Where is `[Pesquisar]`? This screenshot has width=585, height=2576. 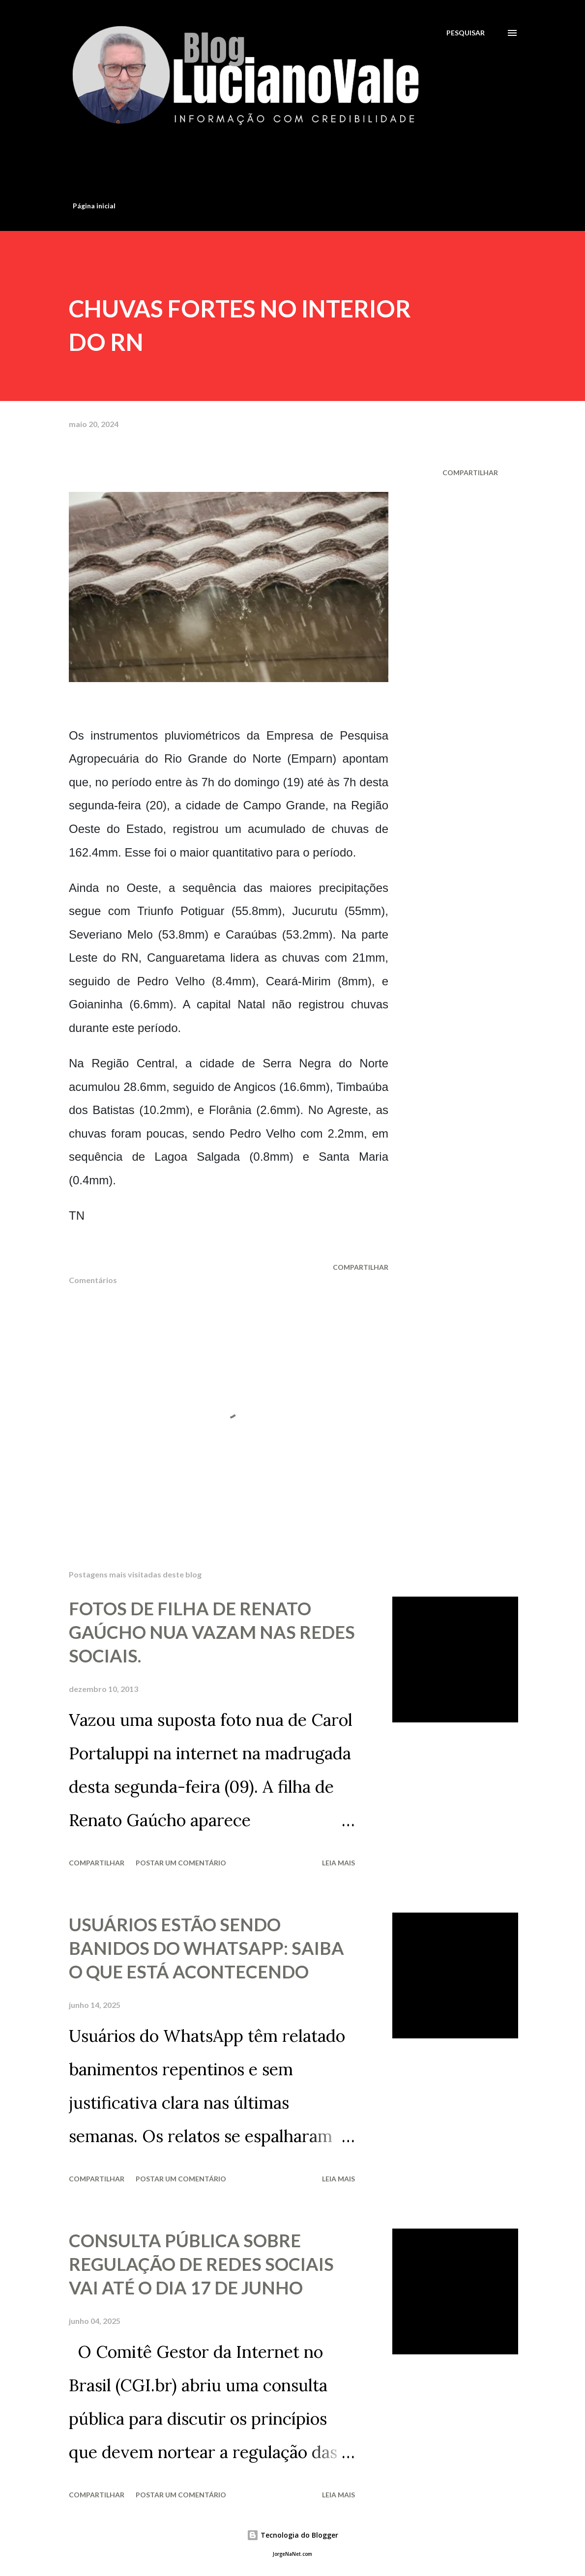 [Pesquisar] is located at coordinates (465, 33).